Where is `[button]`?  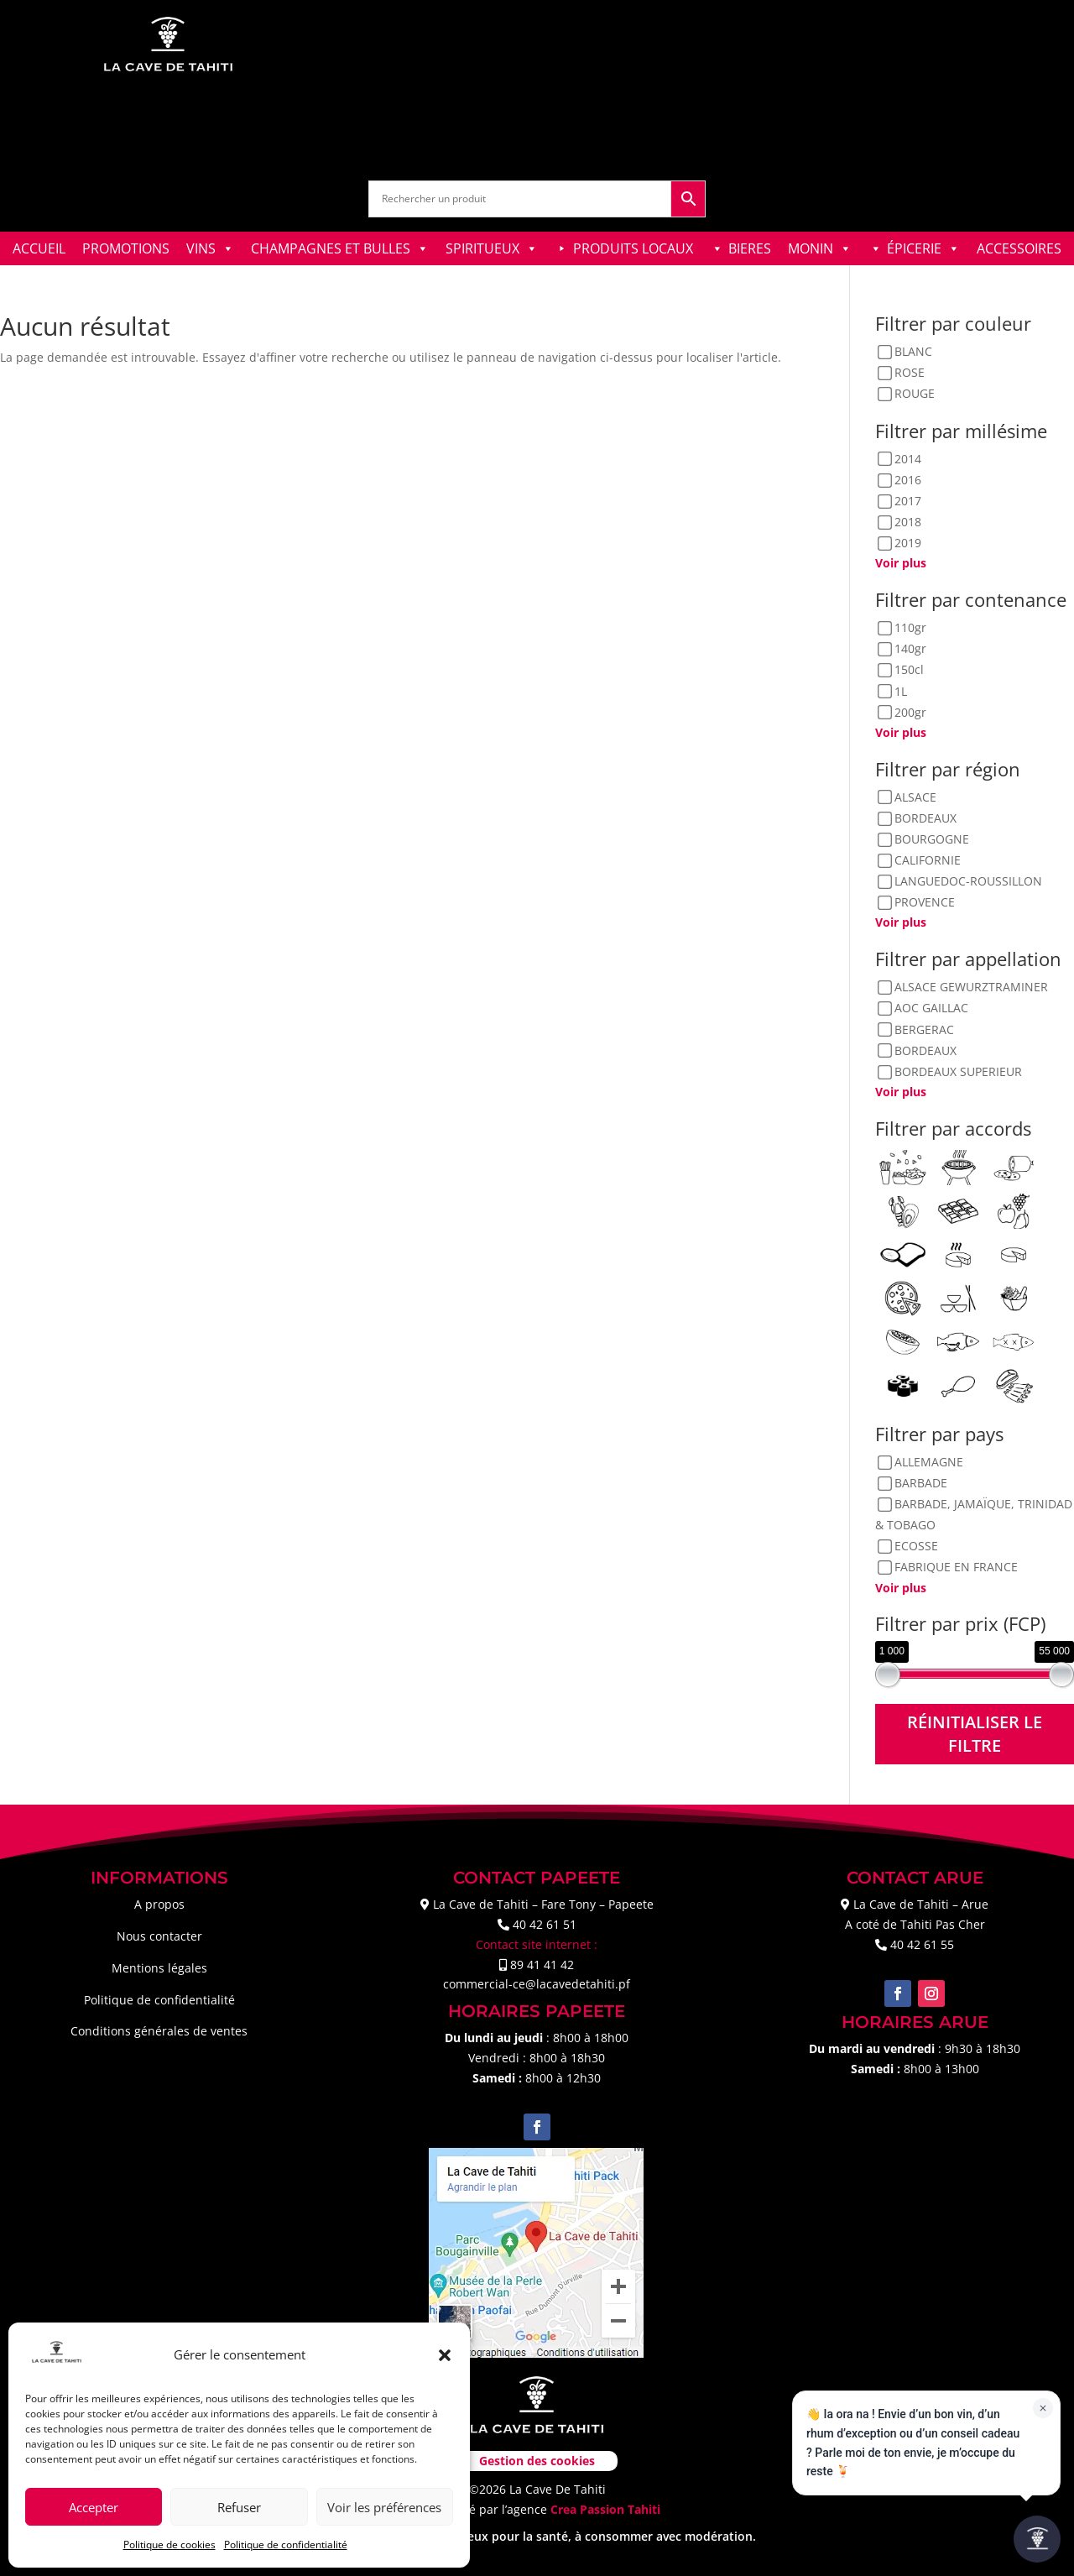 [button] is located at coordinates (444, 2355).